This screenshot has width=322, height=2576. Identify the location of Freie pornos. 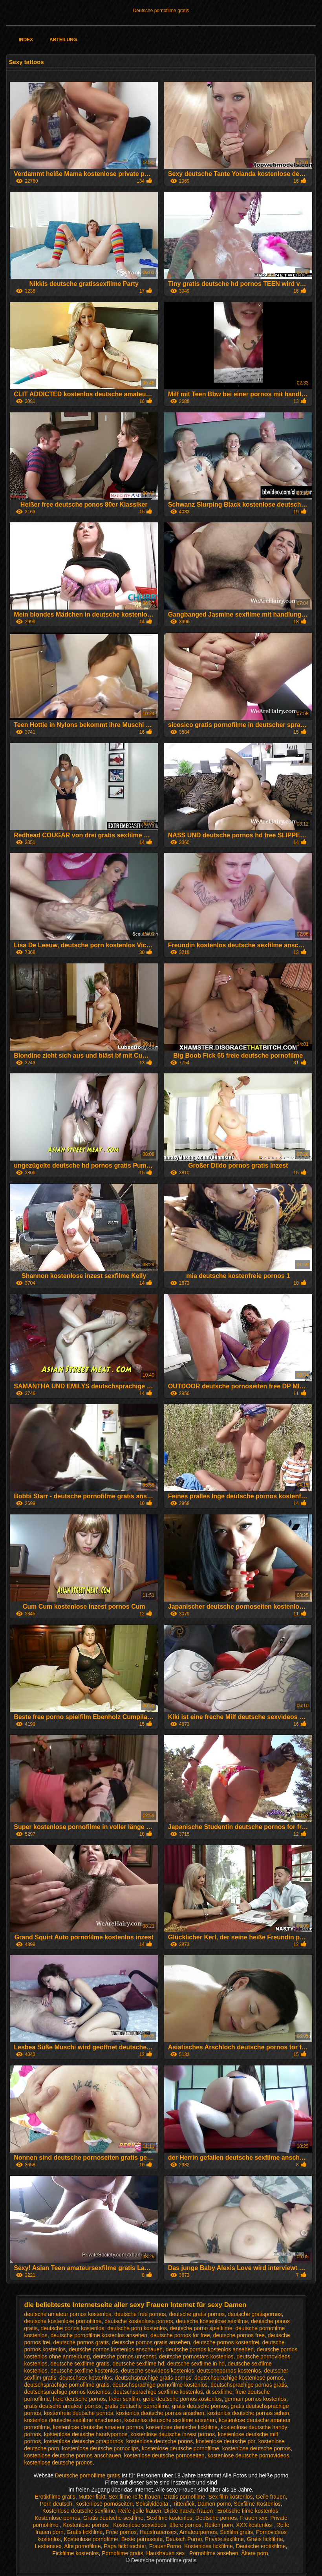
(121, 2532).